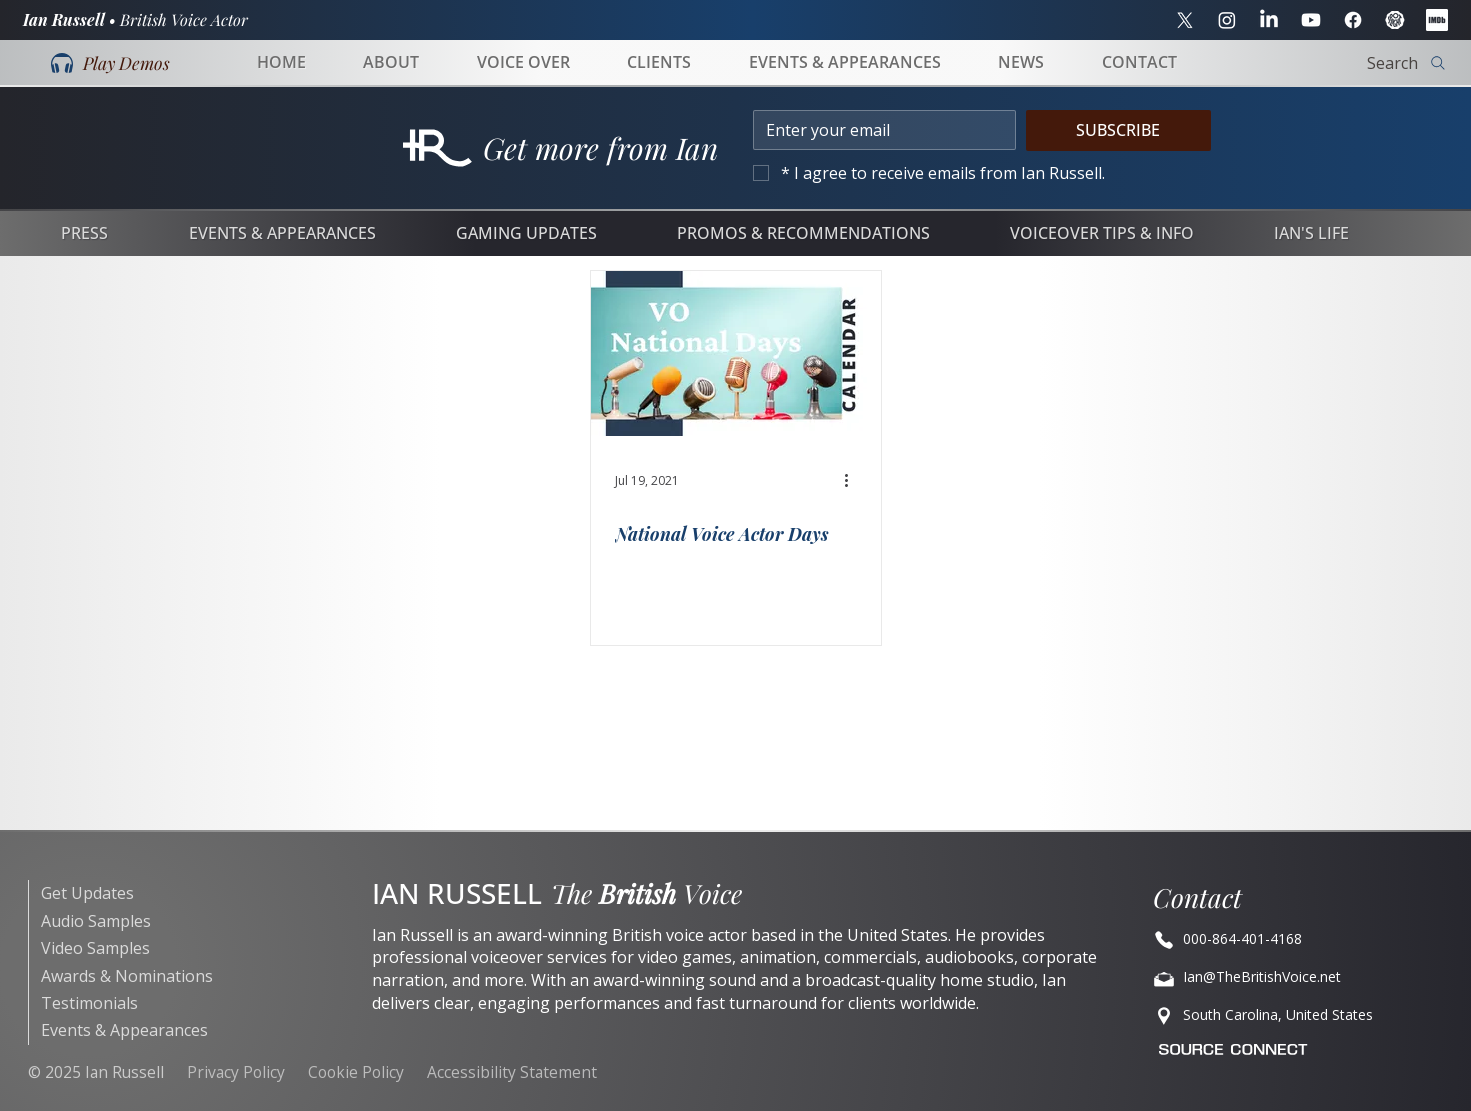  I want to click on [Facebook], so click(1353, 20).